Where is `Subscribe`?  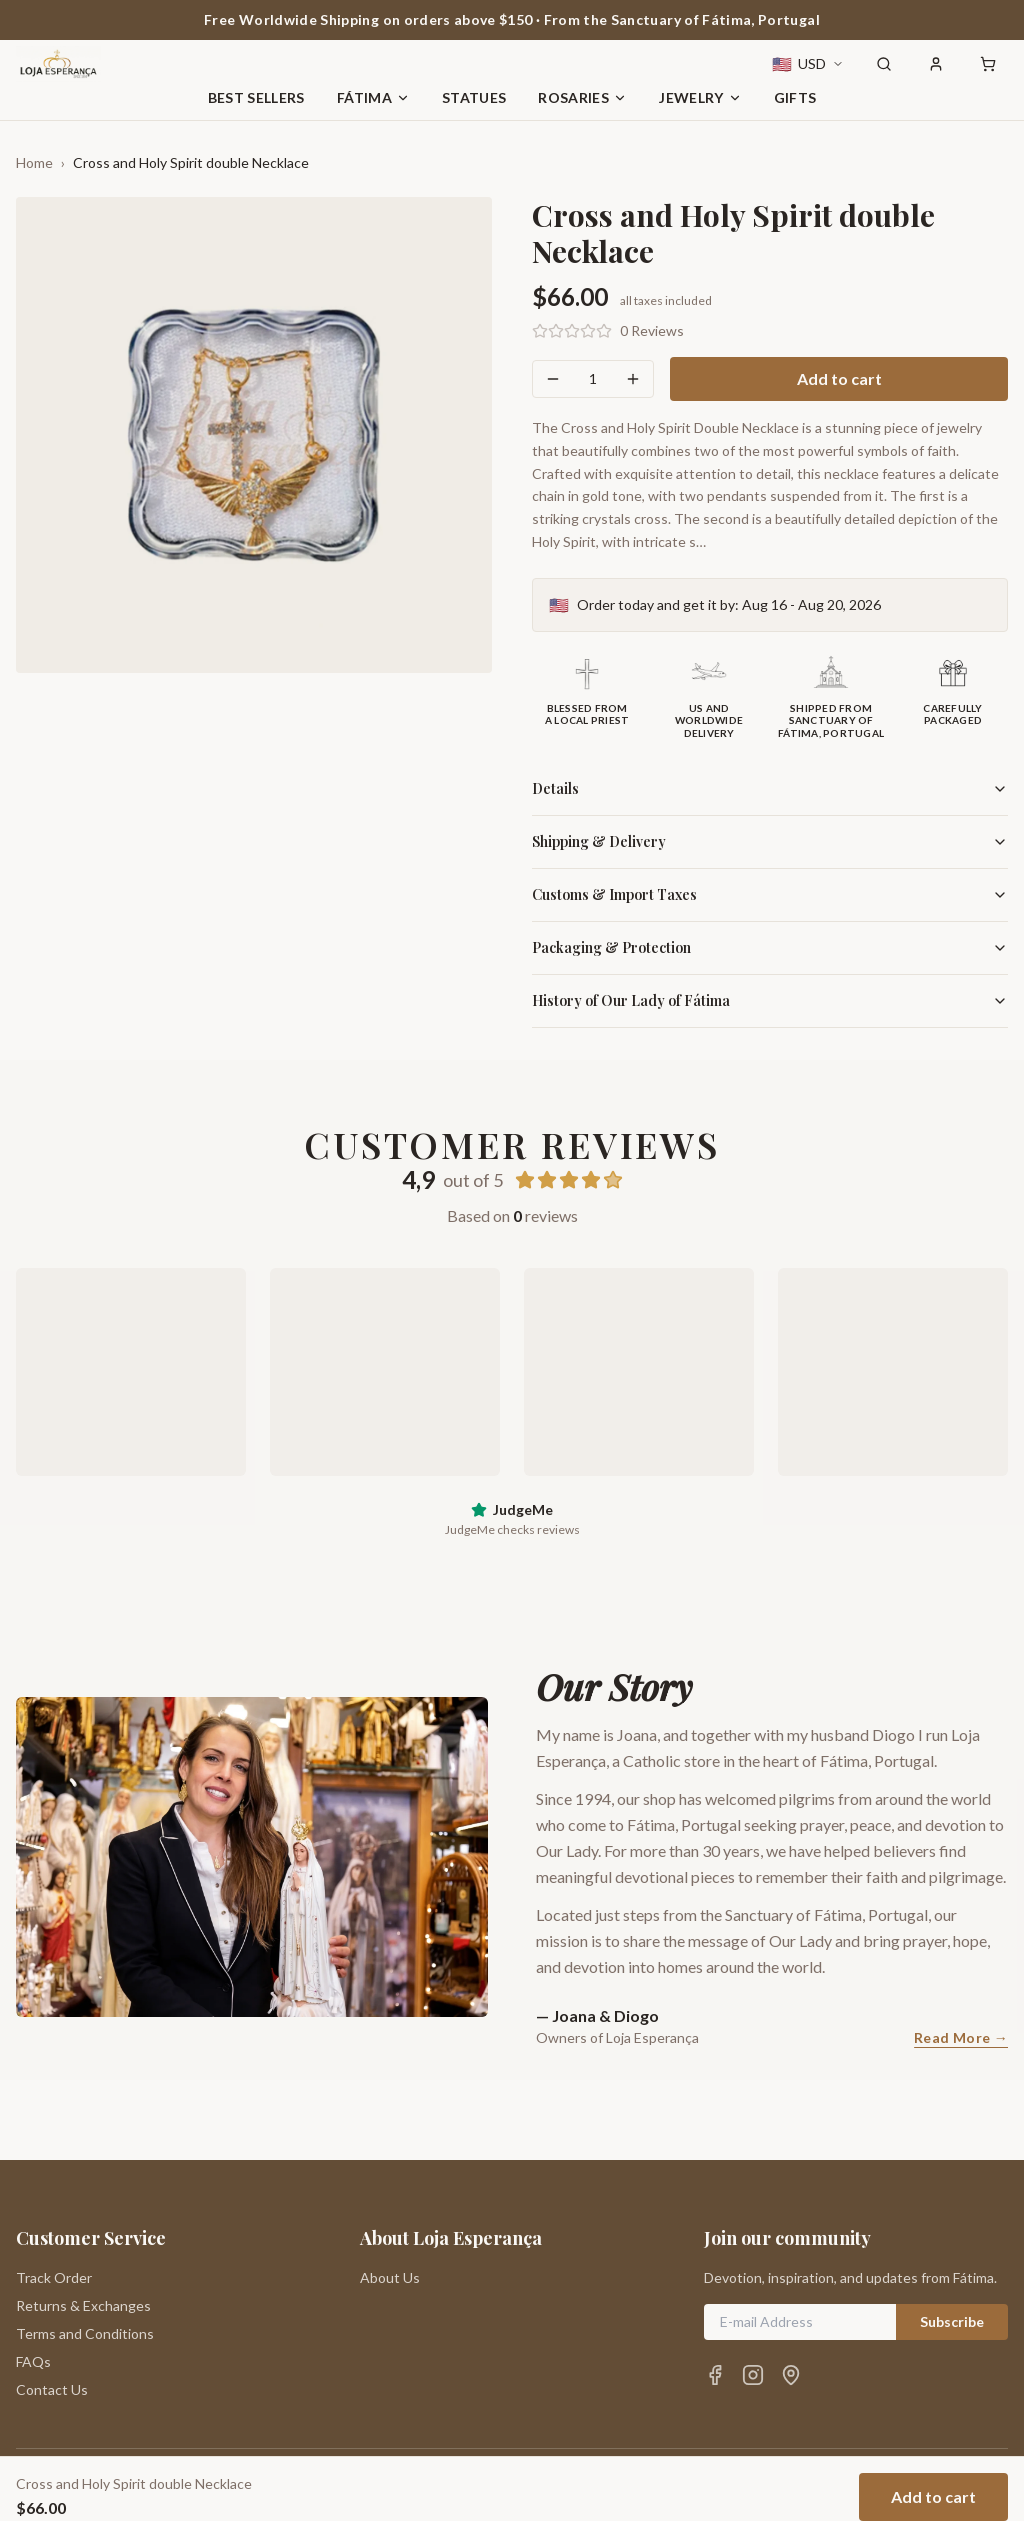
Subscribe is located at coordinates (952, 2241).